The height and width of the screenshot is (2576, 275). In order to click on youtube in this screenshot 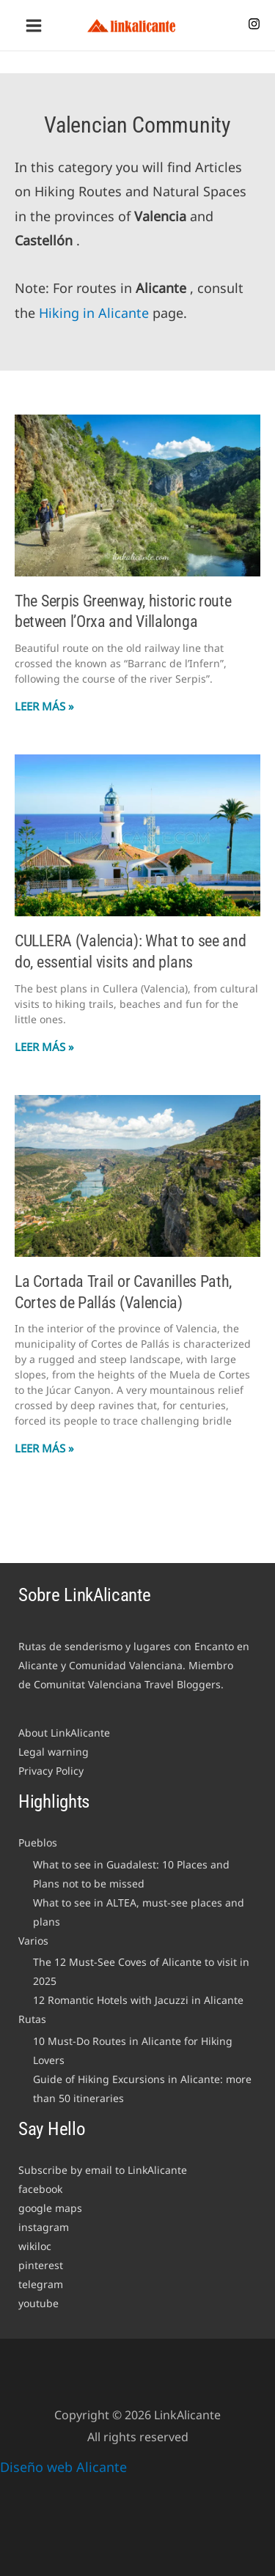, I will do `click(38, 2303)`.